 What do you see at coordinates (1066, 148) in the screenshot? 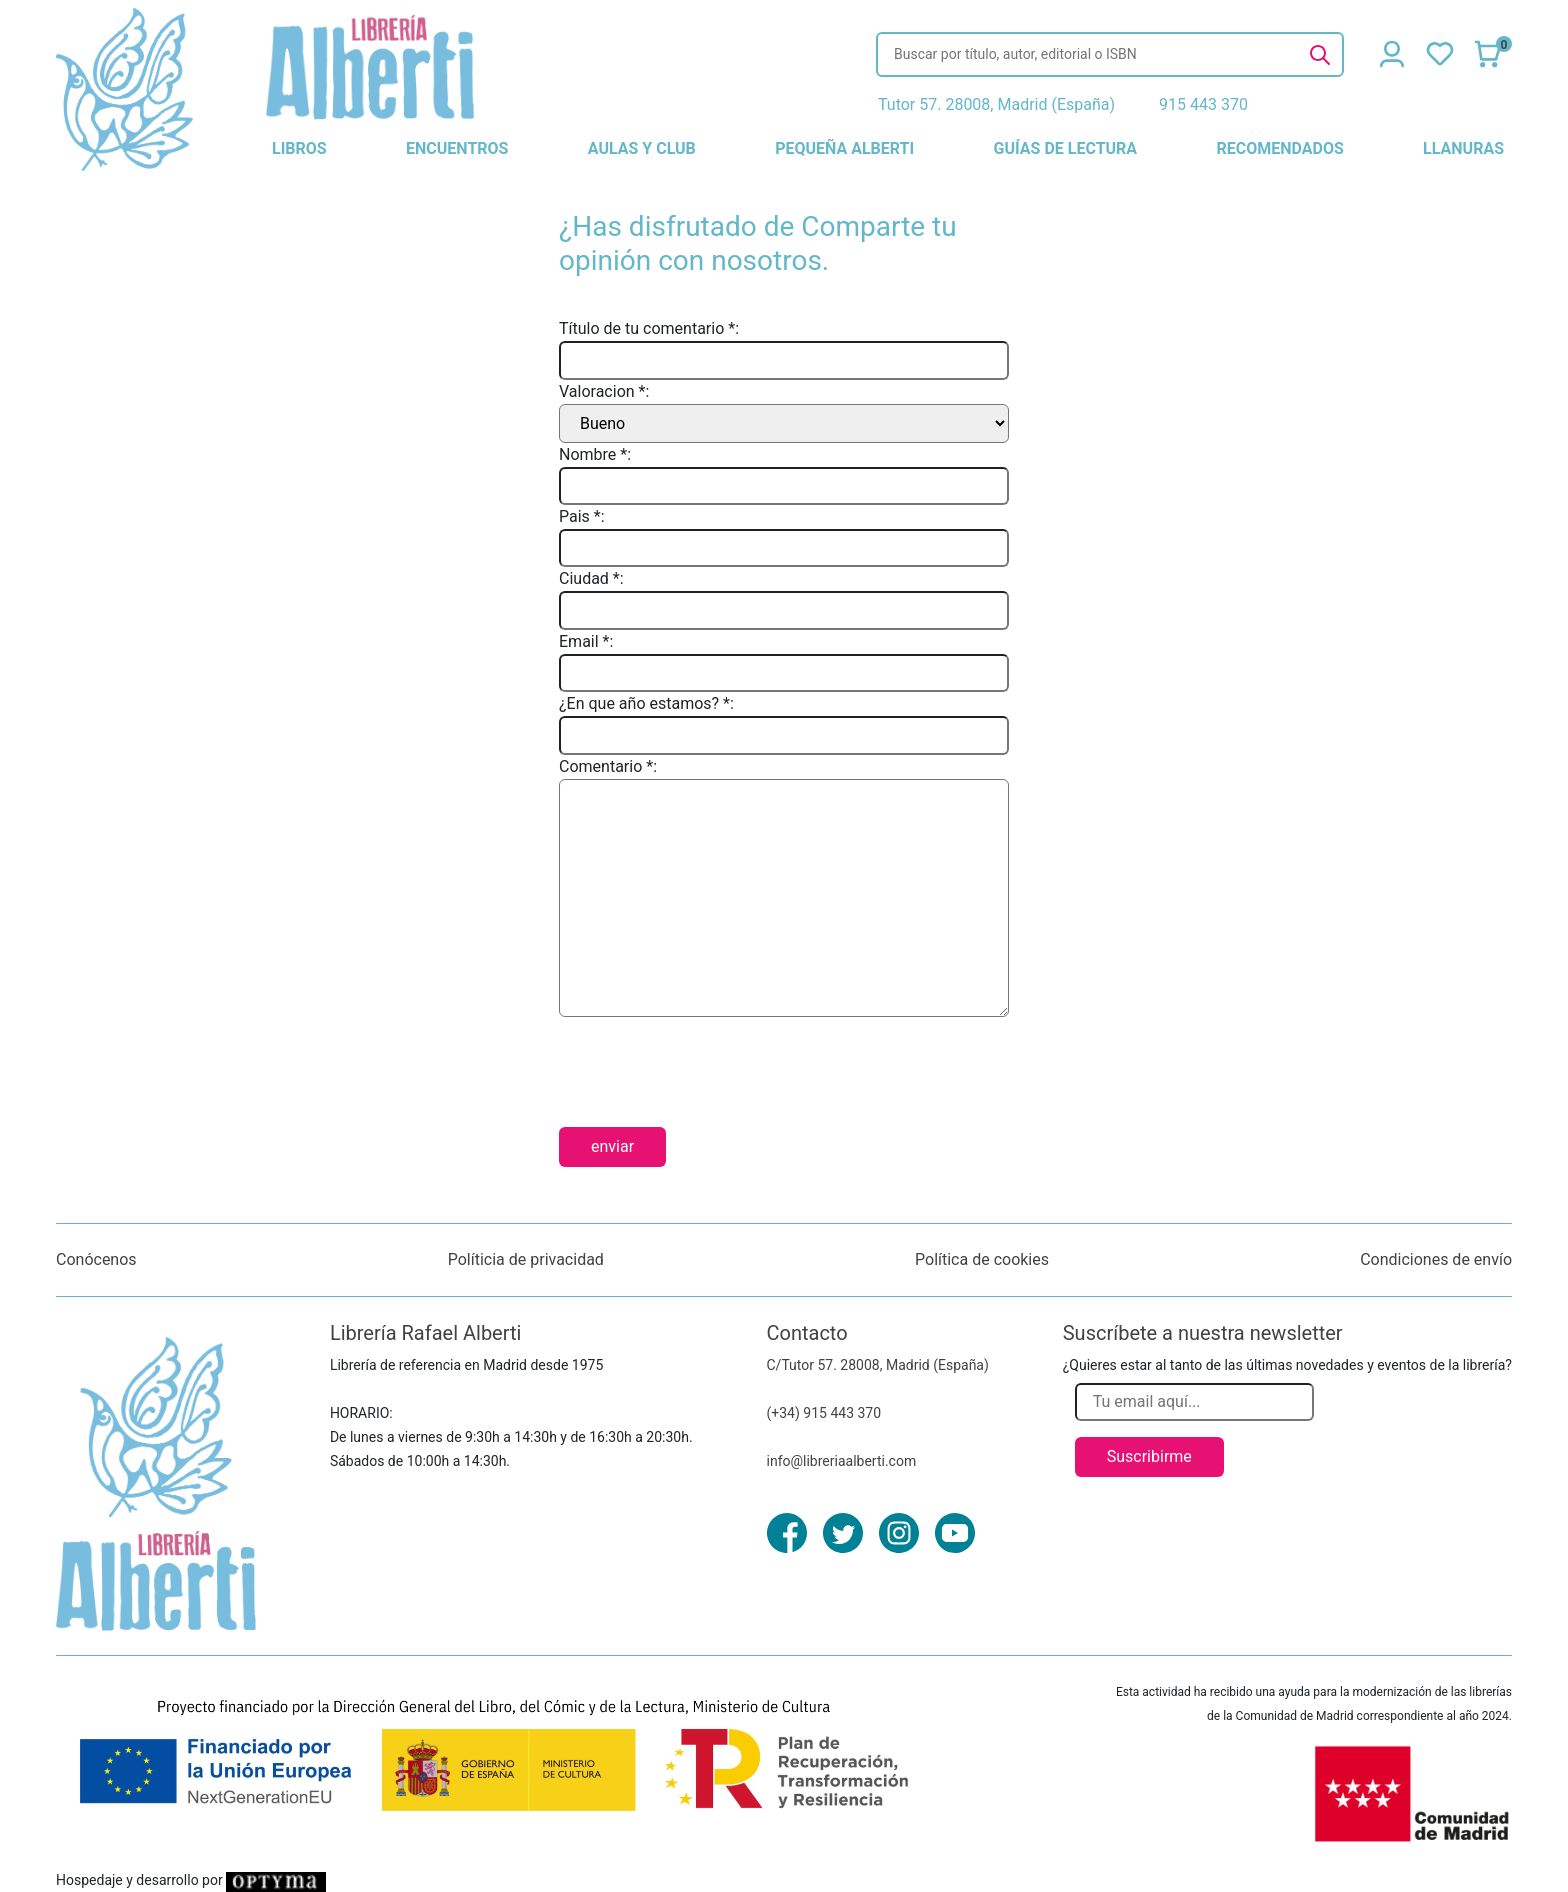
I see `guías de lectura` at bounding box center [1066, 148].